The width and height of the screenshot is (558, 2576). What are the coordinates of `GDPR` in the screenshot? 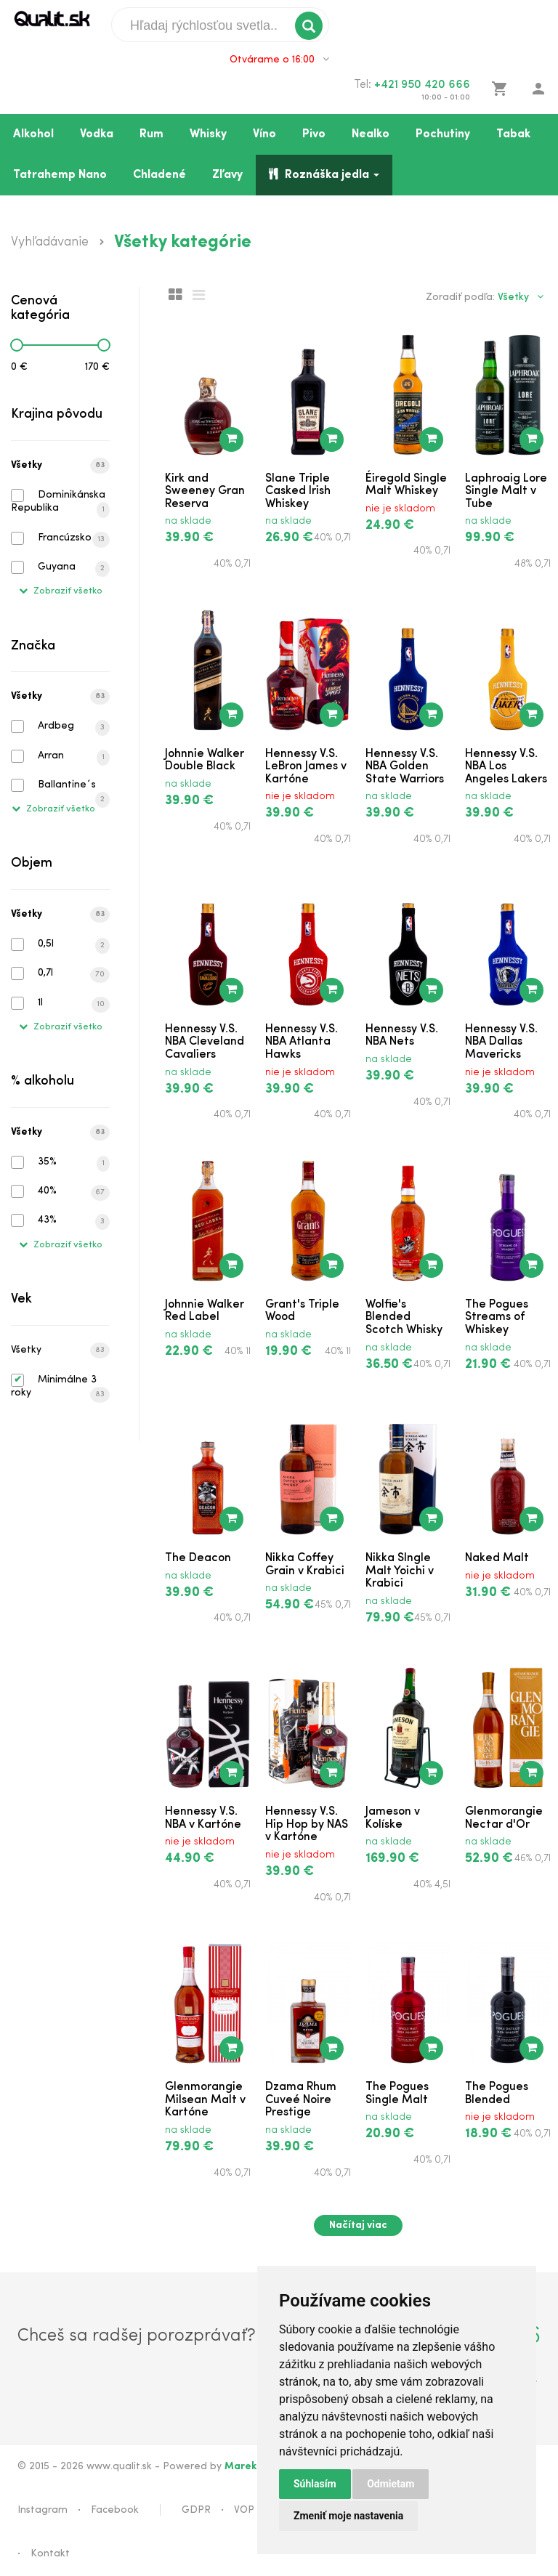 It's located at (196, 2510).